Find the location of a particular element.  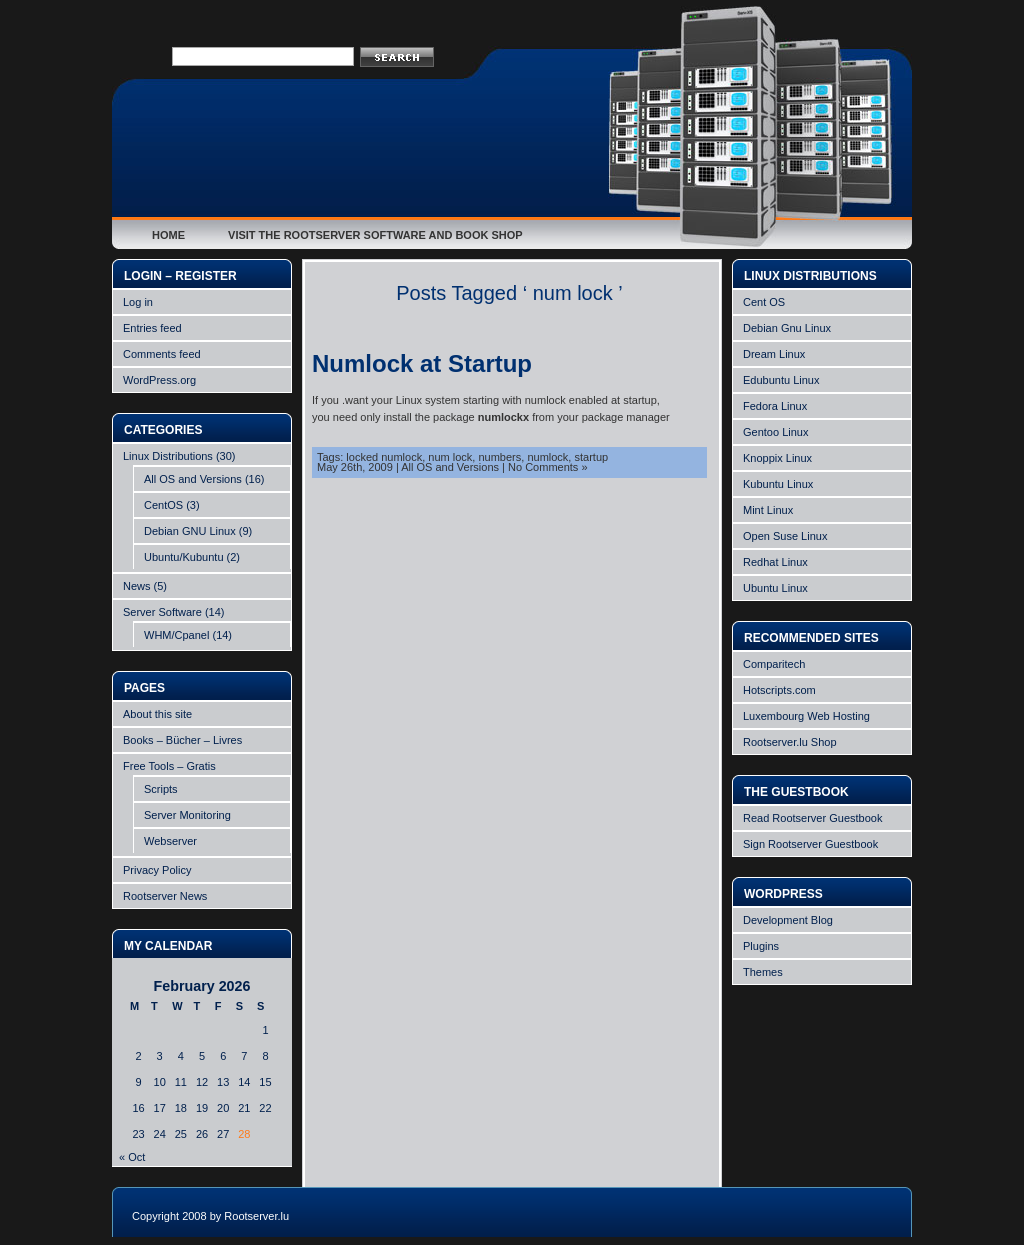

WHM/Cpanel is located at coordinates (176, 635).